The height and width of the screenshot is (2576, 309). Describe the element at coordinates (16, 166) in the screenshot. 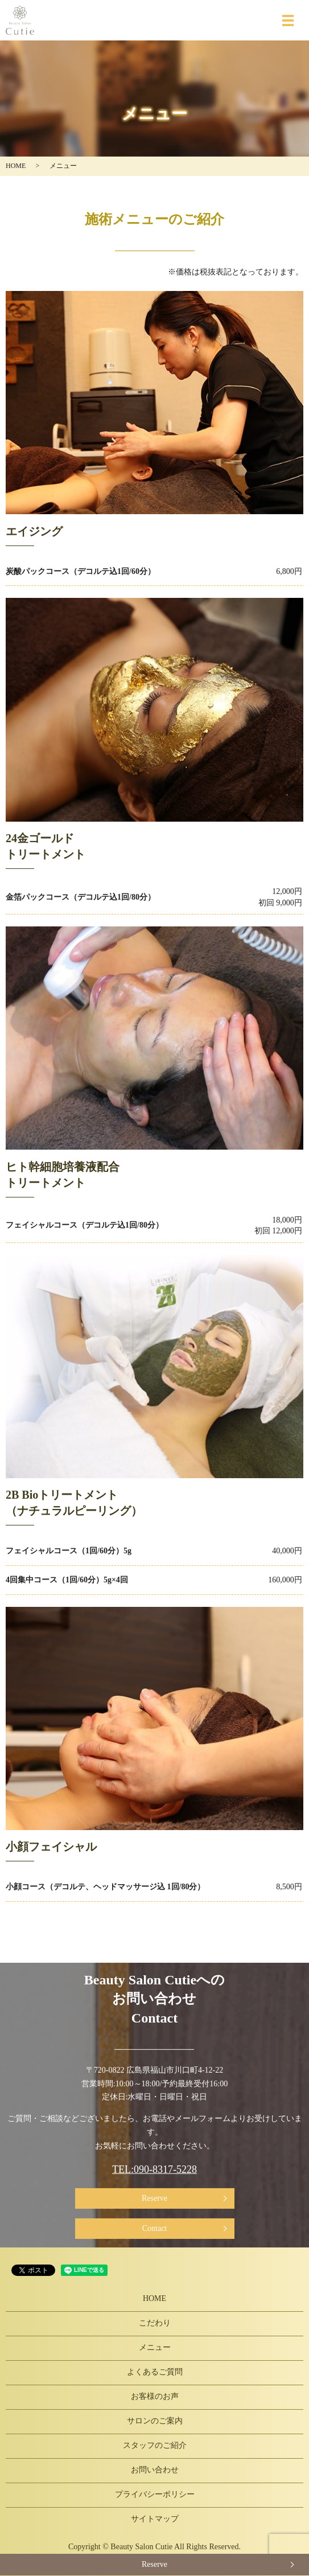

I see `HOME` at that location.